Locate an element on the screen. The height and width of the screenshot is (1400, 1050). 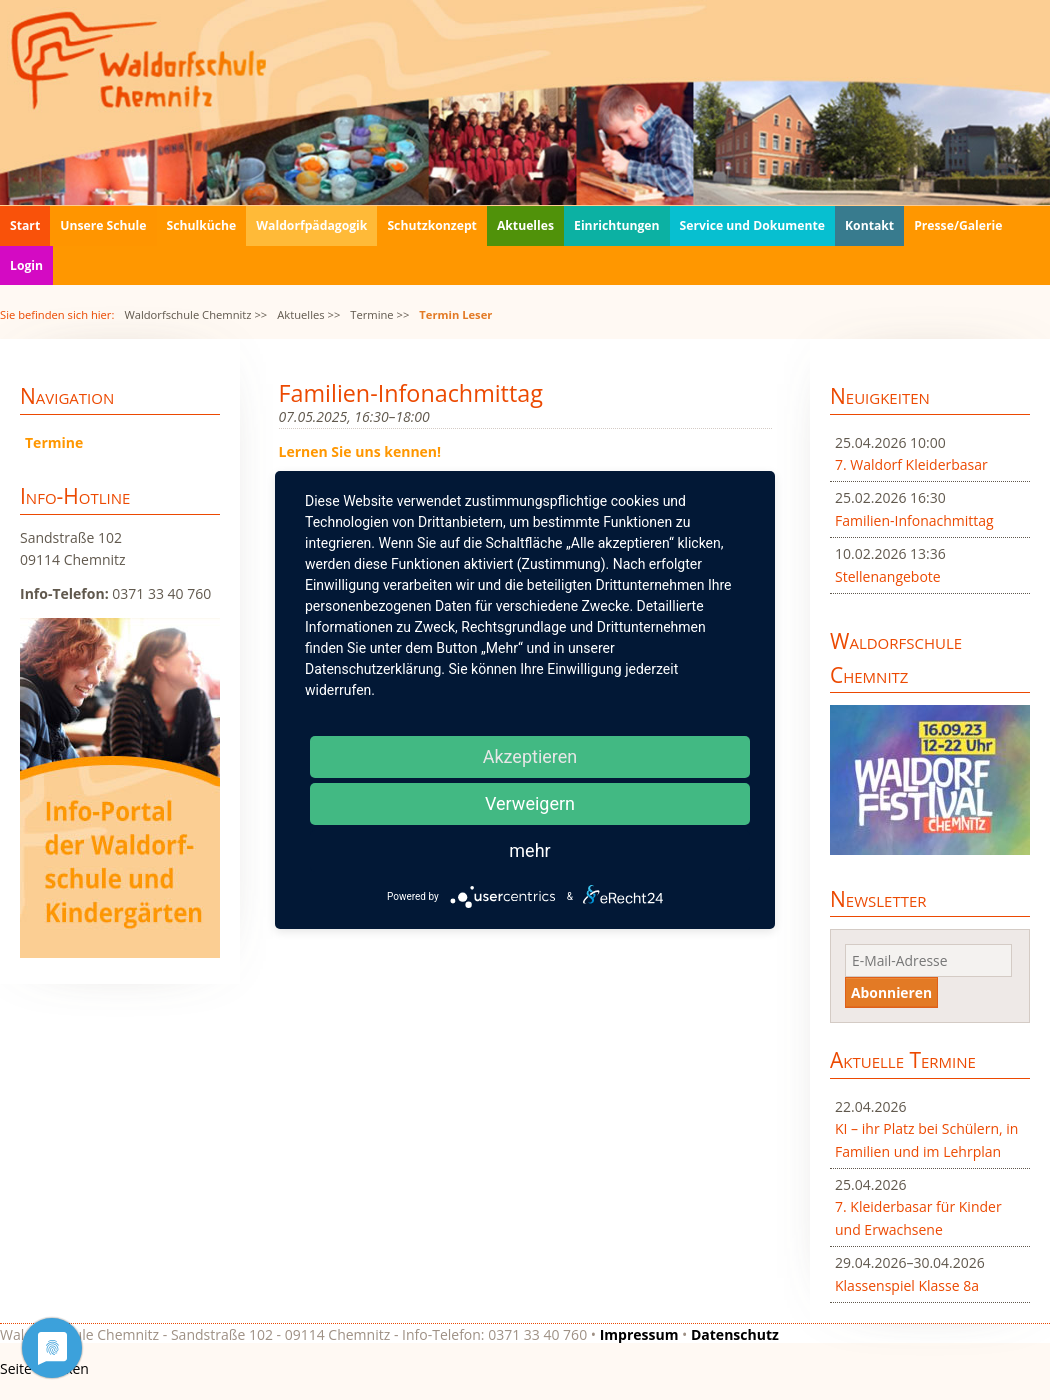
Akzeptieren is located at coordinates (530, 756).